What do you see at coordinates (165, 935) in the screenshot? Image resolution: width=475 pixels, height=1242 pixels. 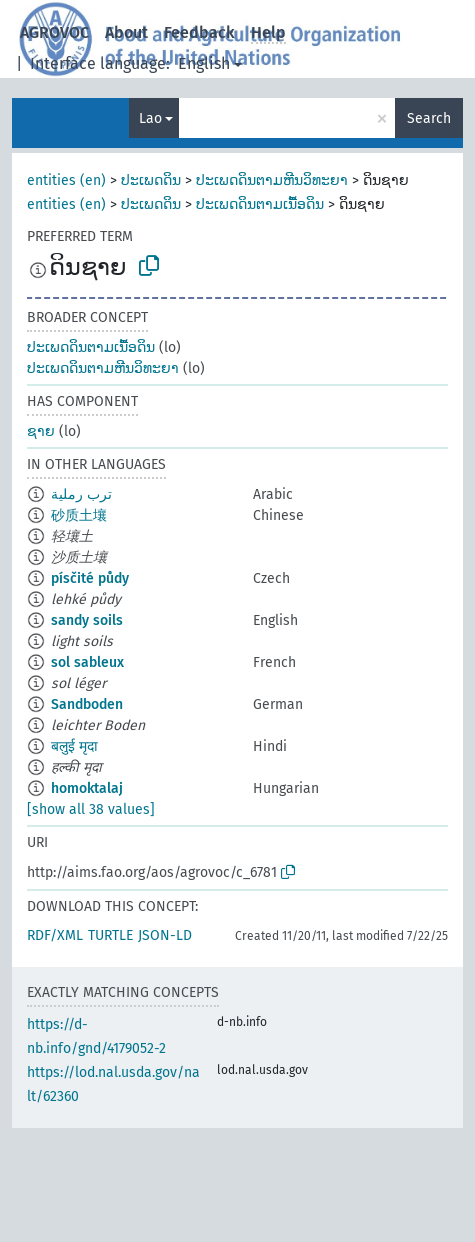 I see `JSON-LD` at bounding box center [165, 935].